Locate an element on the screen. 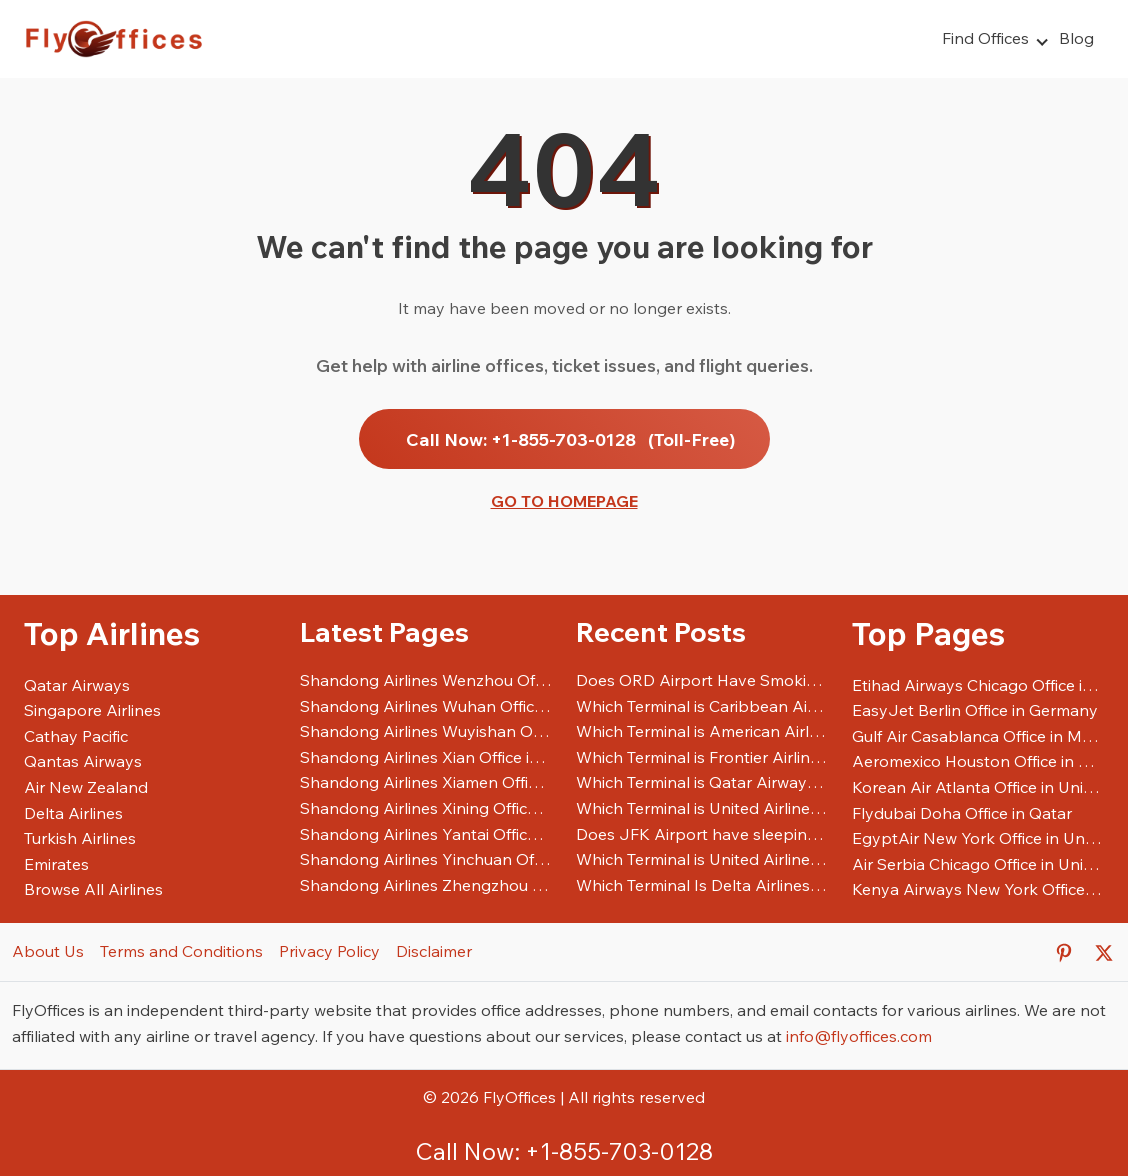  Air New Zealand is located at coordinates (86, 787).